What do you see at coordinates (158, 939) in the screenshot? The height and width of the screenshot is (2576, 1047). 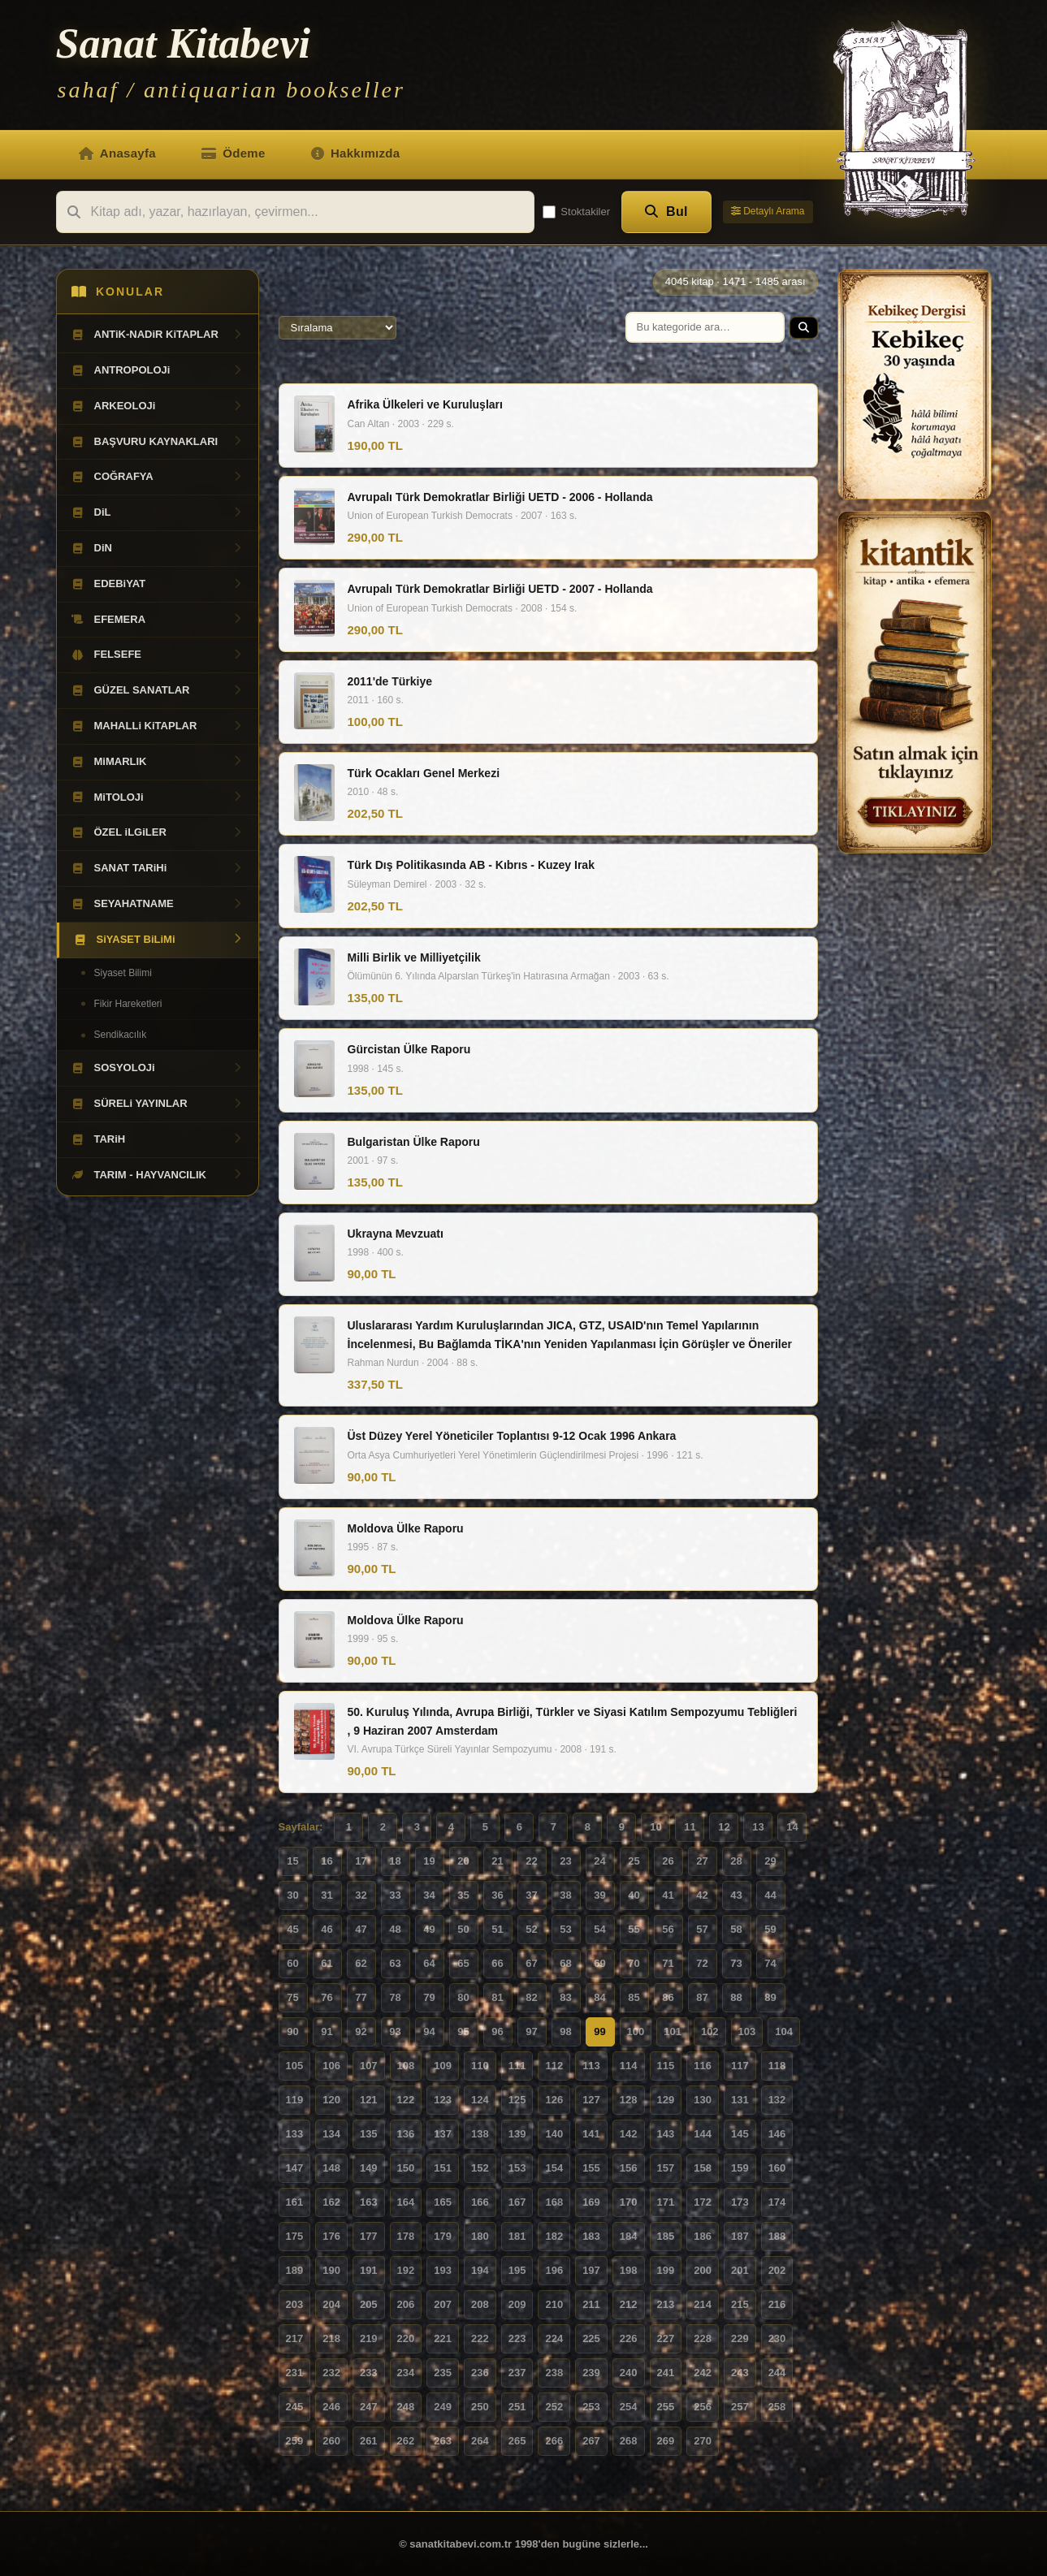 I see `SiYASET BiLiMi` at bounding box center [158, 939].